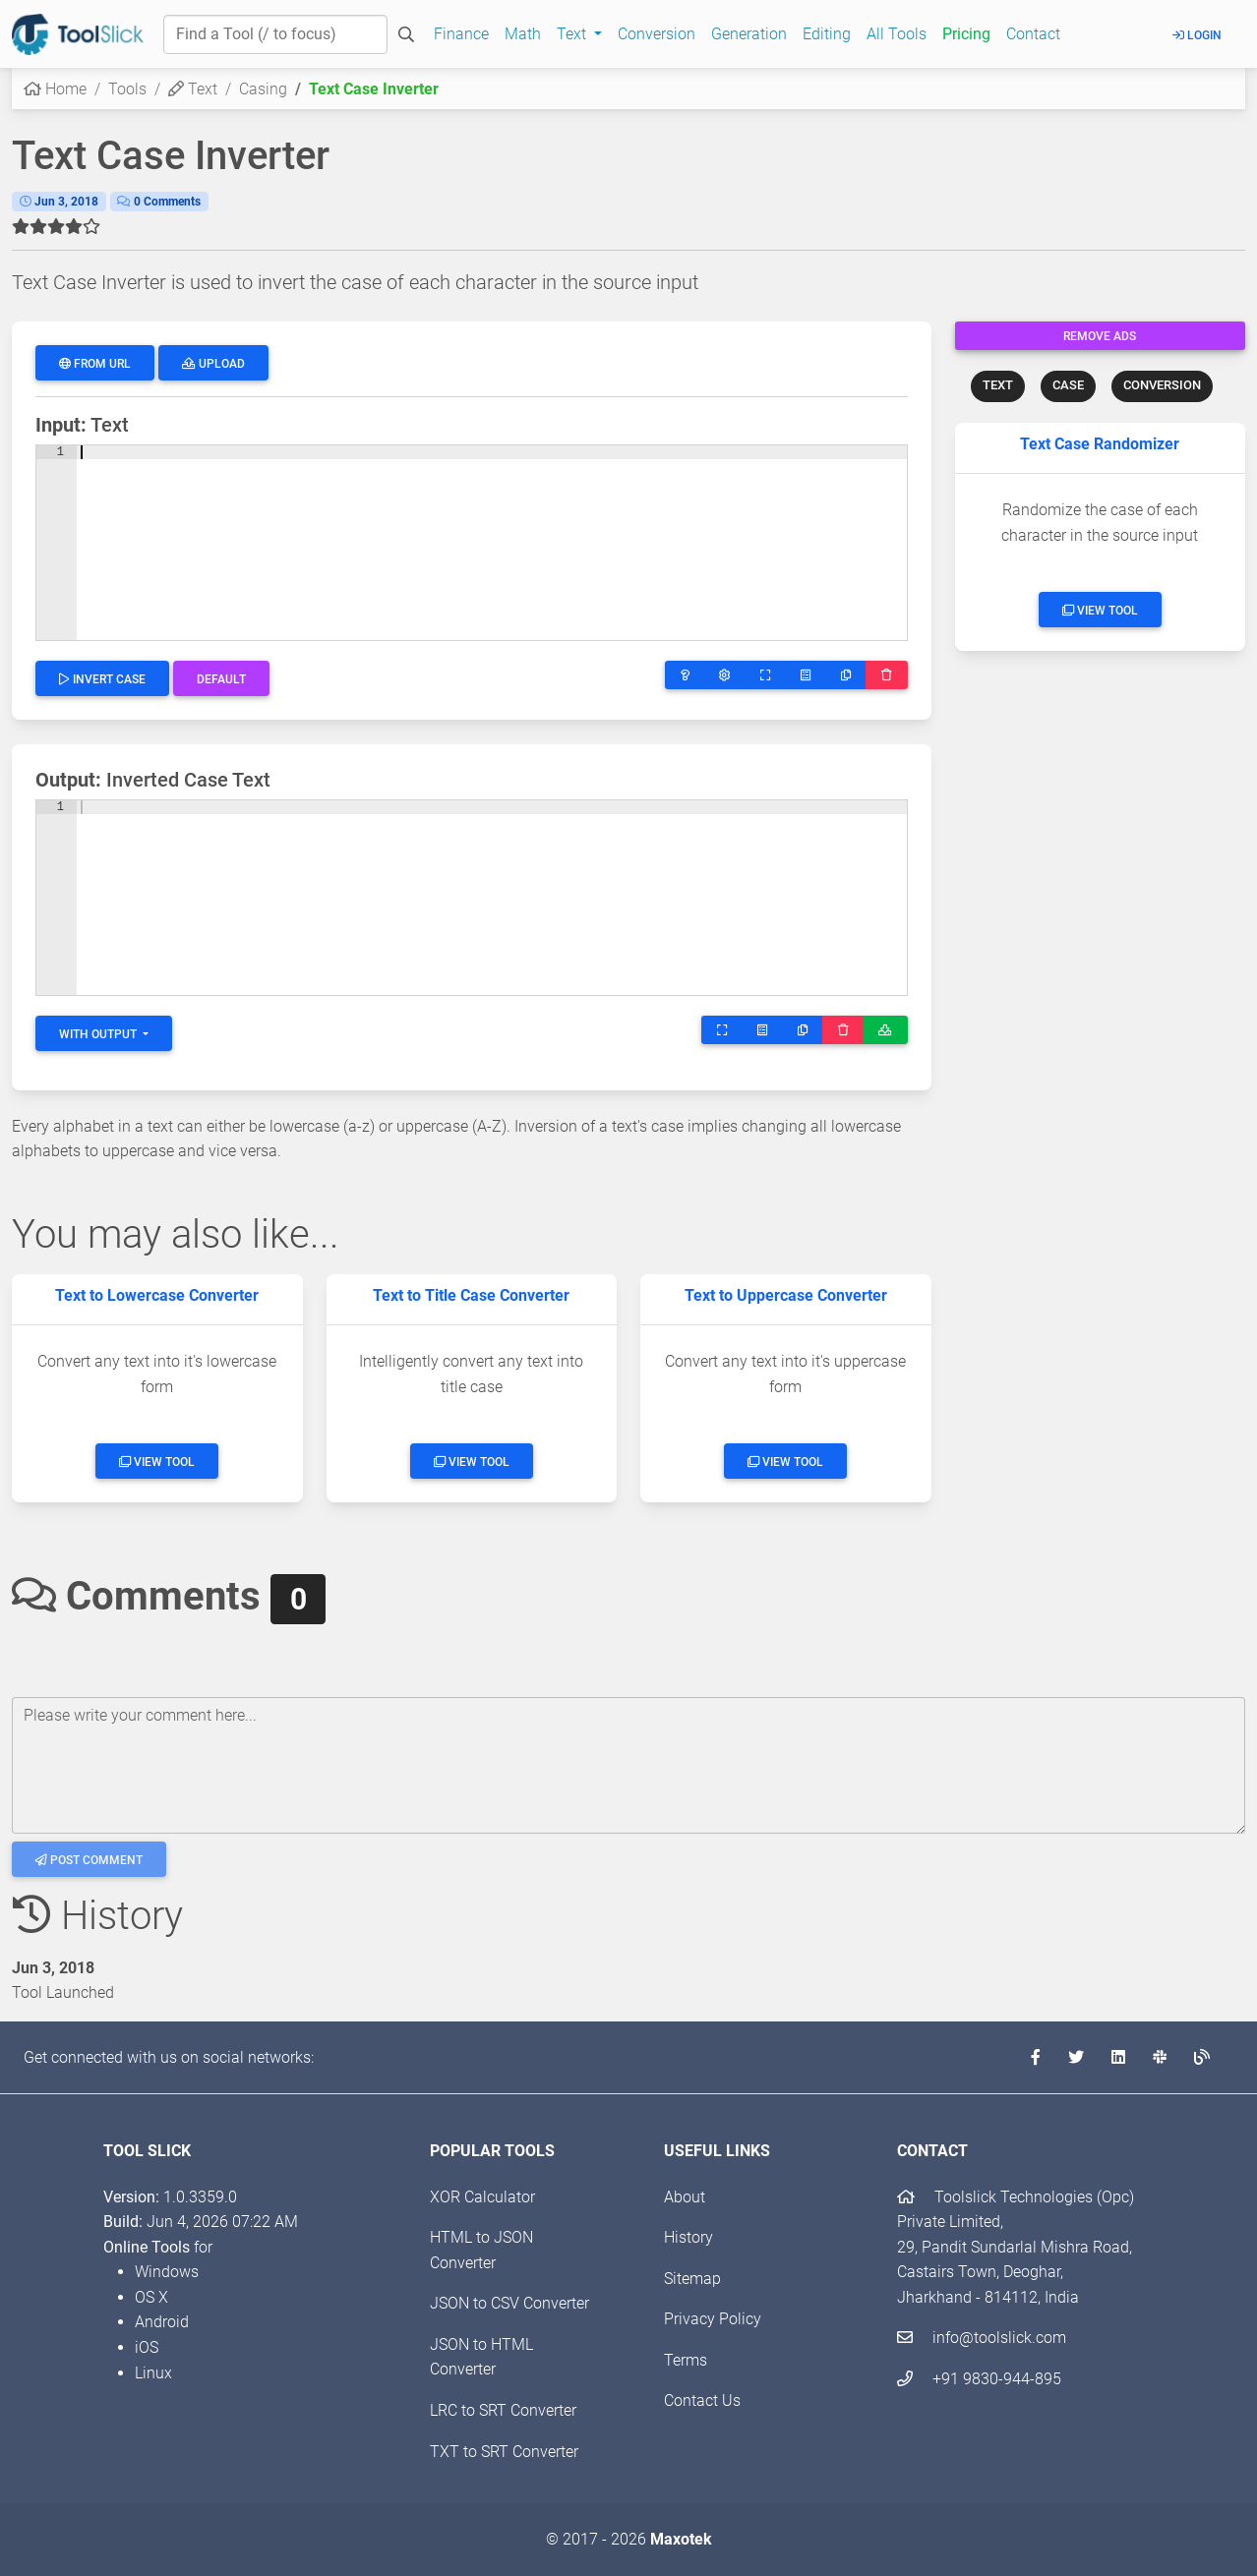 Image resolution: width=1257 pixels, height=2576 pixels. I want to click on CASE, so click(1068, 385).